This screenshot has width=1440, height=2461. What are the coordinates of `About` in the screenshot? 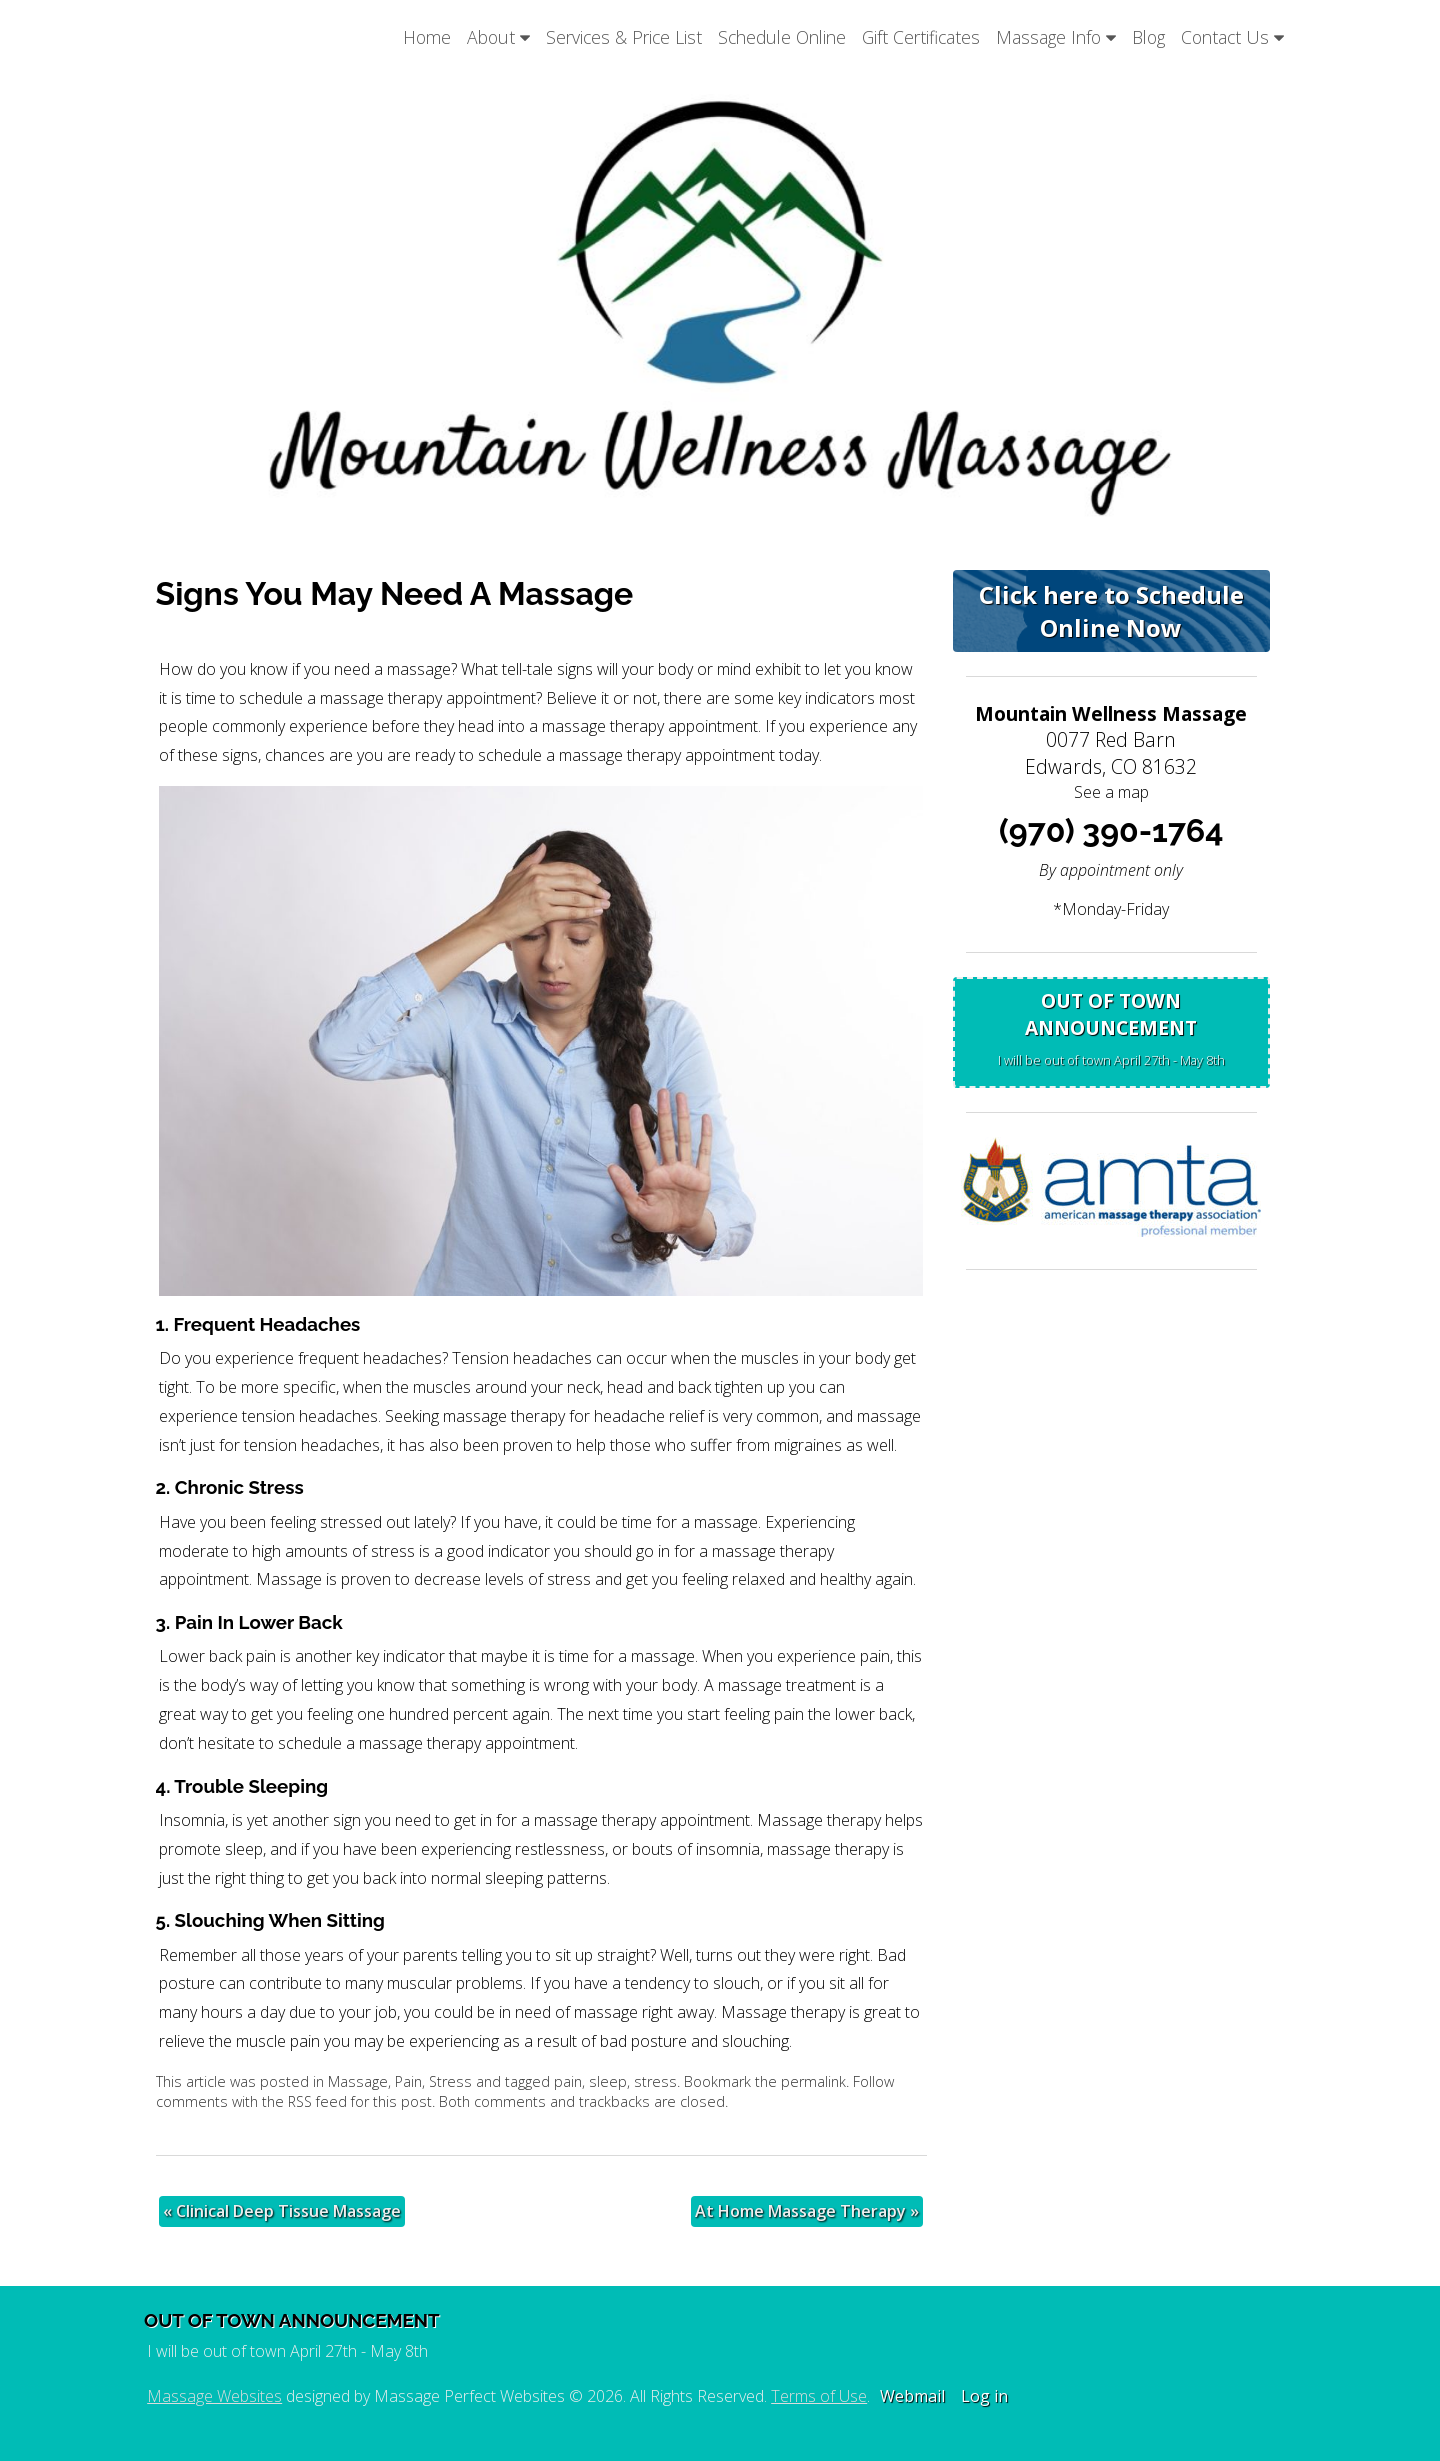 It's located at (498, 37).